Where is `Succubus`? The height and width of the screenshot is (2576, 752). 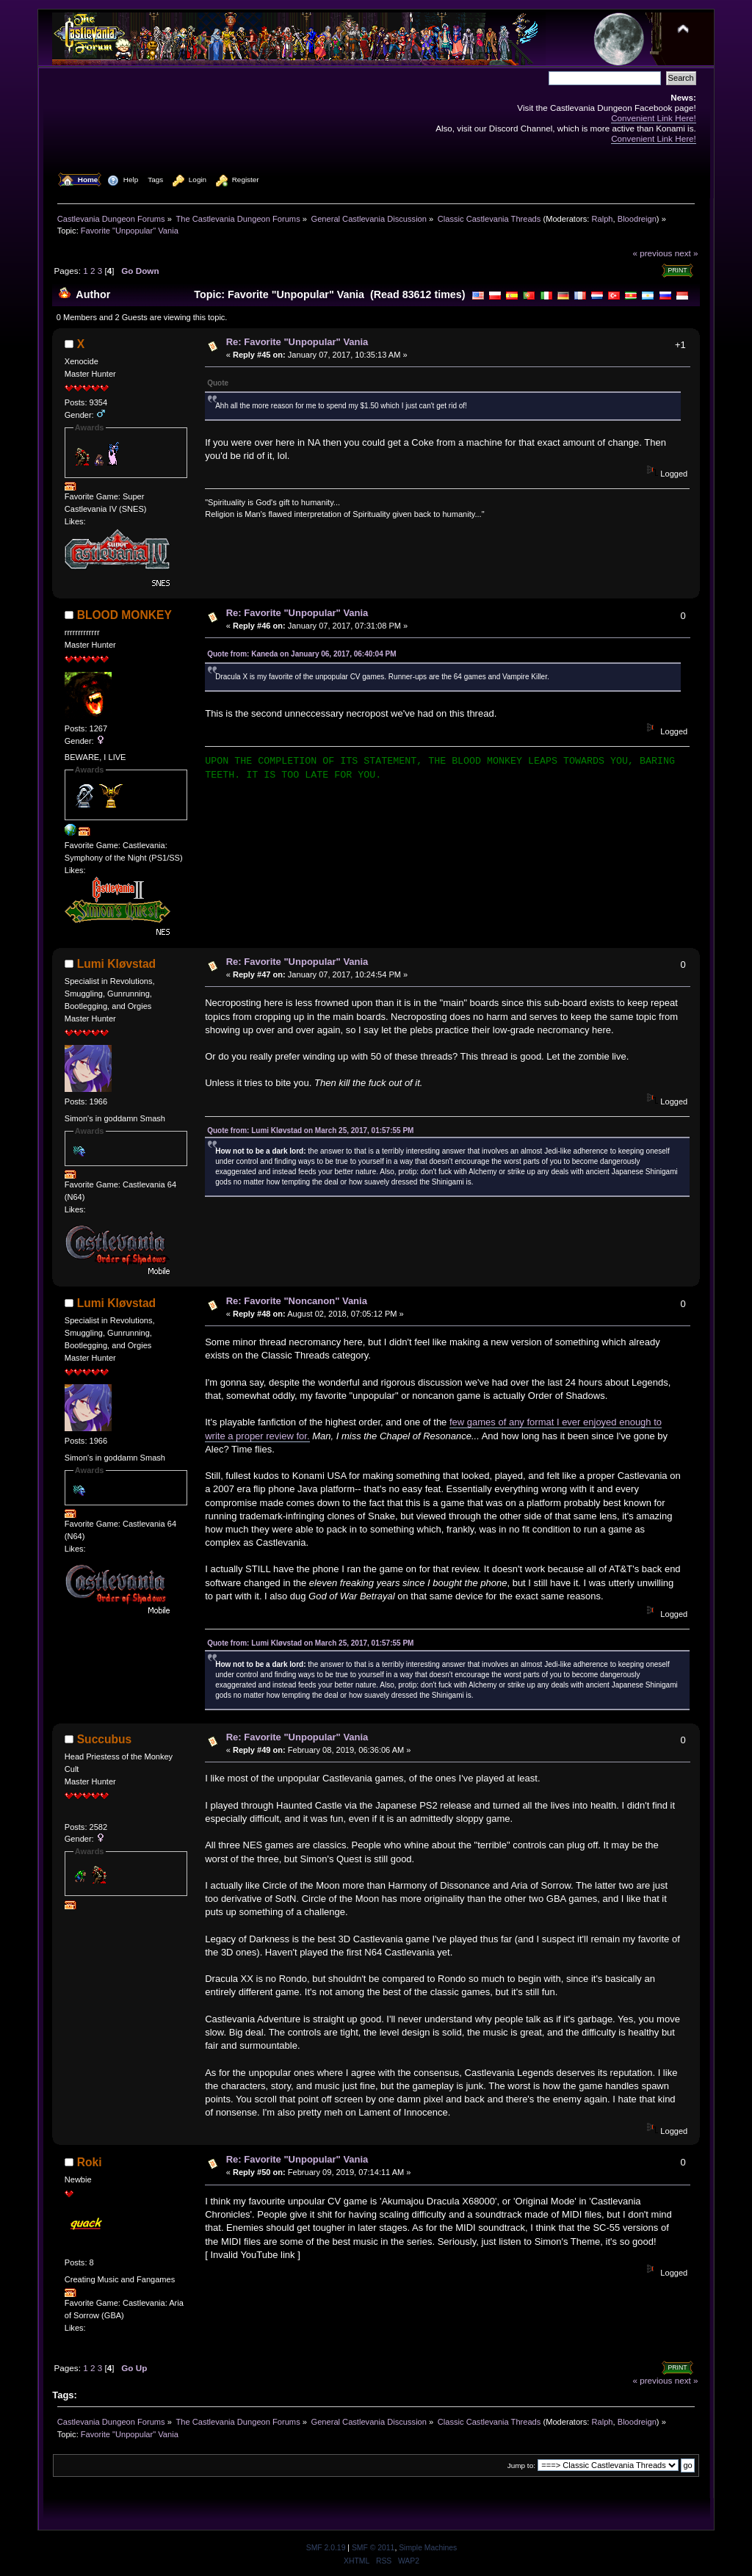 Succubus is located at coordinates (104, 1739).